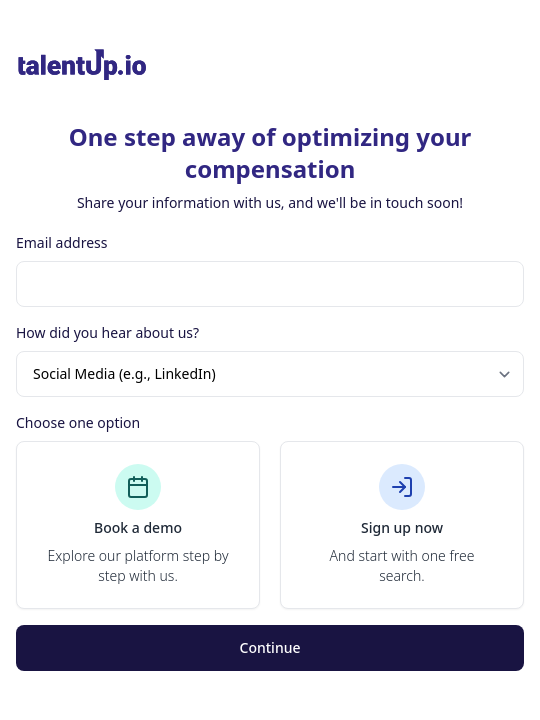 Image resolution: width=540 pixels, height=720 pixels. What do you see at coordinates (78, 422) in the screenshot?
I see `Choose one option` at bounding box center [78, 422].